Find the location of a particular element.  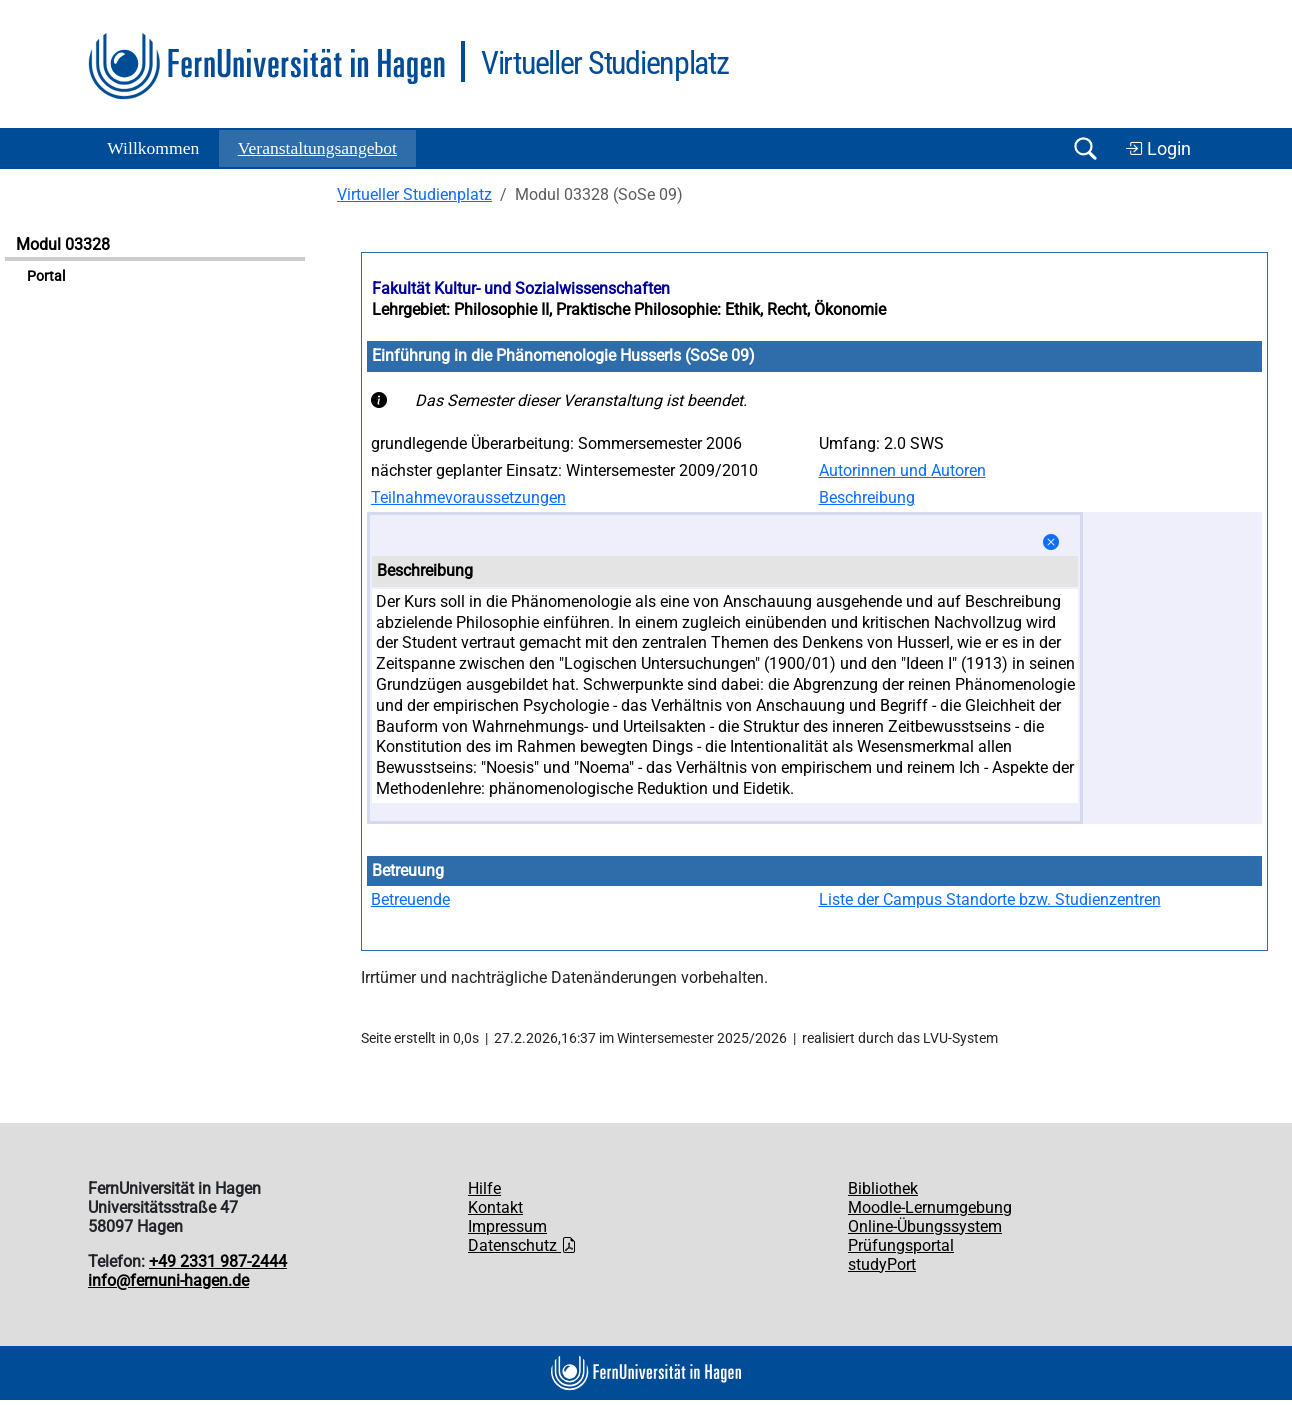

Autorinnen und Autoren is located at coordinates (902, 470).